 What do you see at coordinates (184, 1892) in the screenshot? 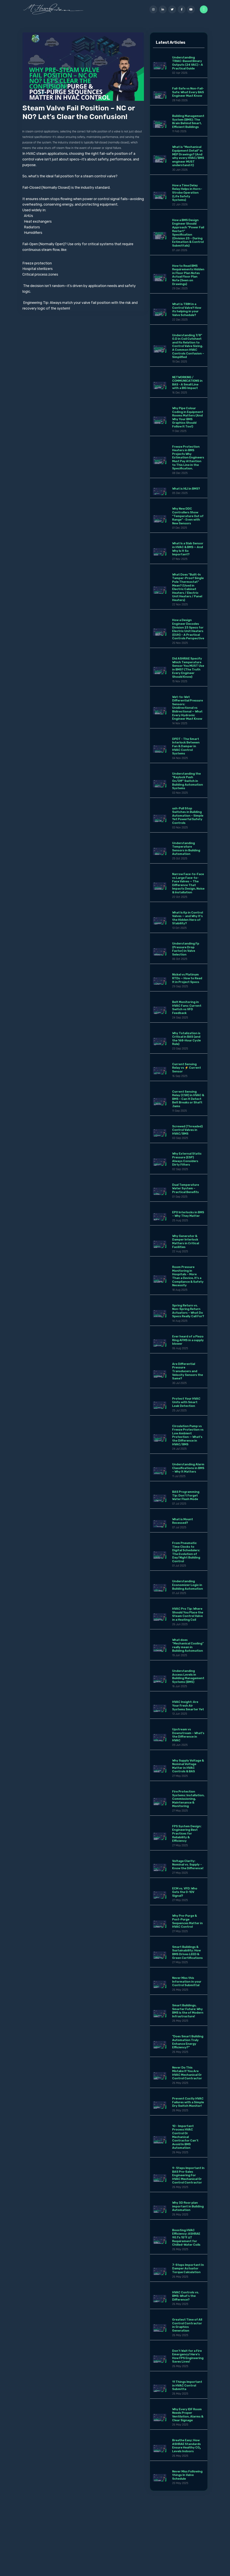
I see `ECM vs. VFD: Who Gets the 0-10V Signal?` at bounding box center [184, 1892].